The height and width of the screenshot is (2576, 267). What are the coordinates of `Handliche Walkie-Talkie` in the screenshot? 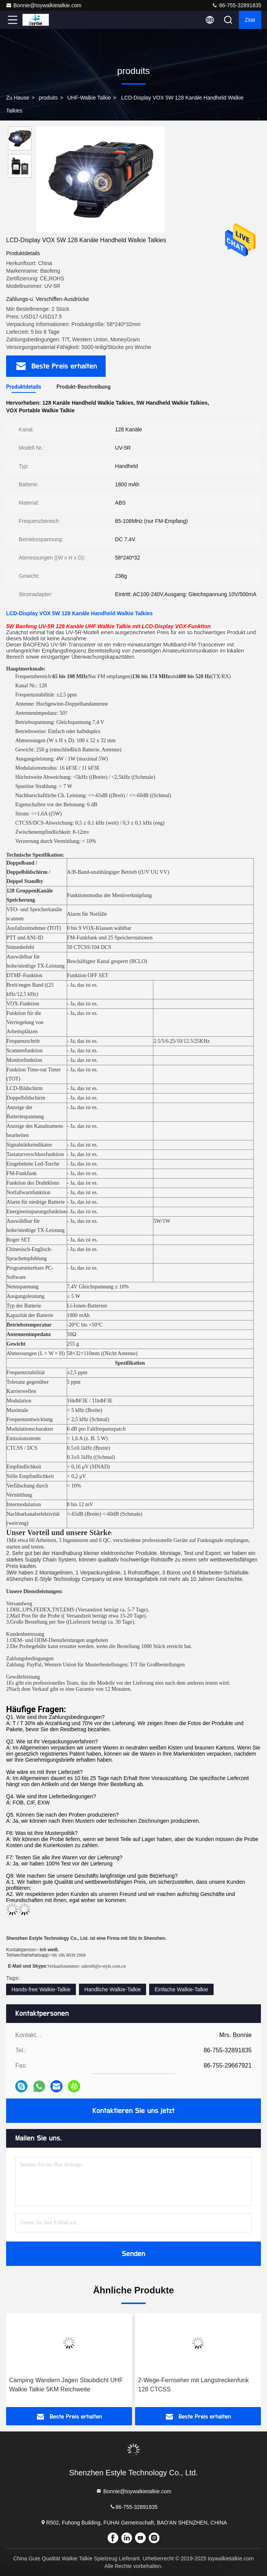 It's located at (112, 1989).